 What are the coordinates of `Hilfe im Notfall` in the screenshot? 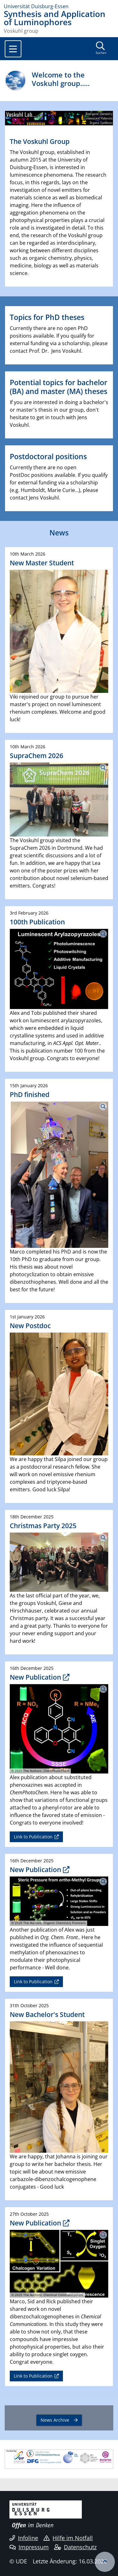 It's located at (68, 2538).